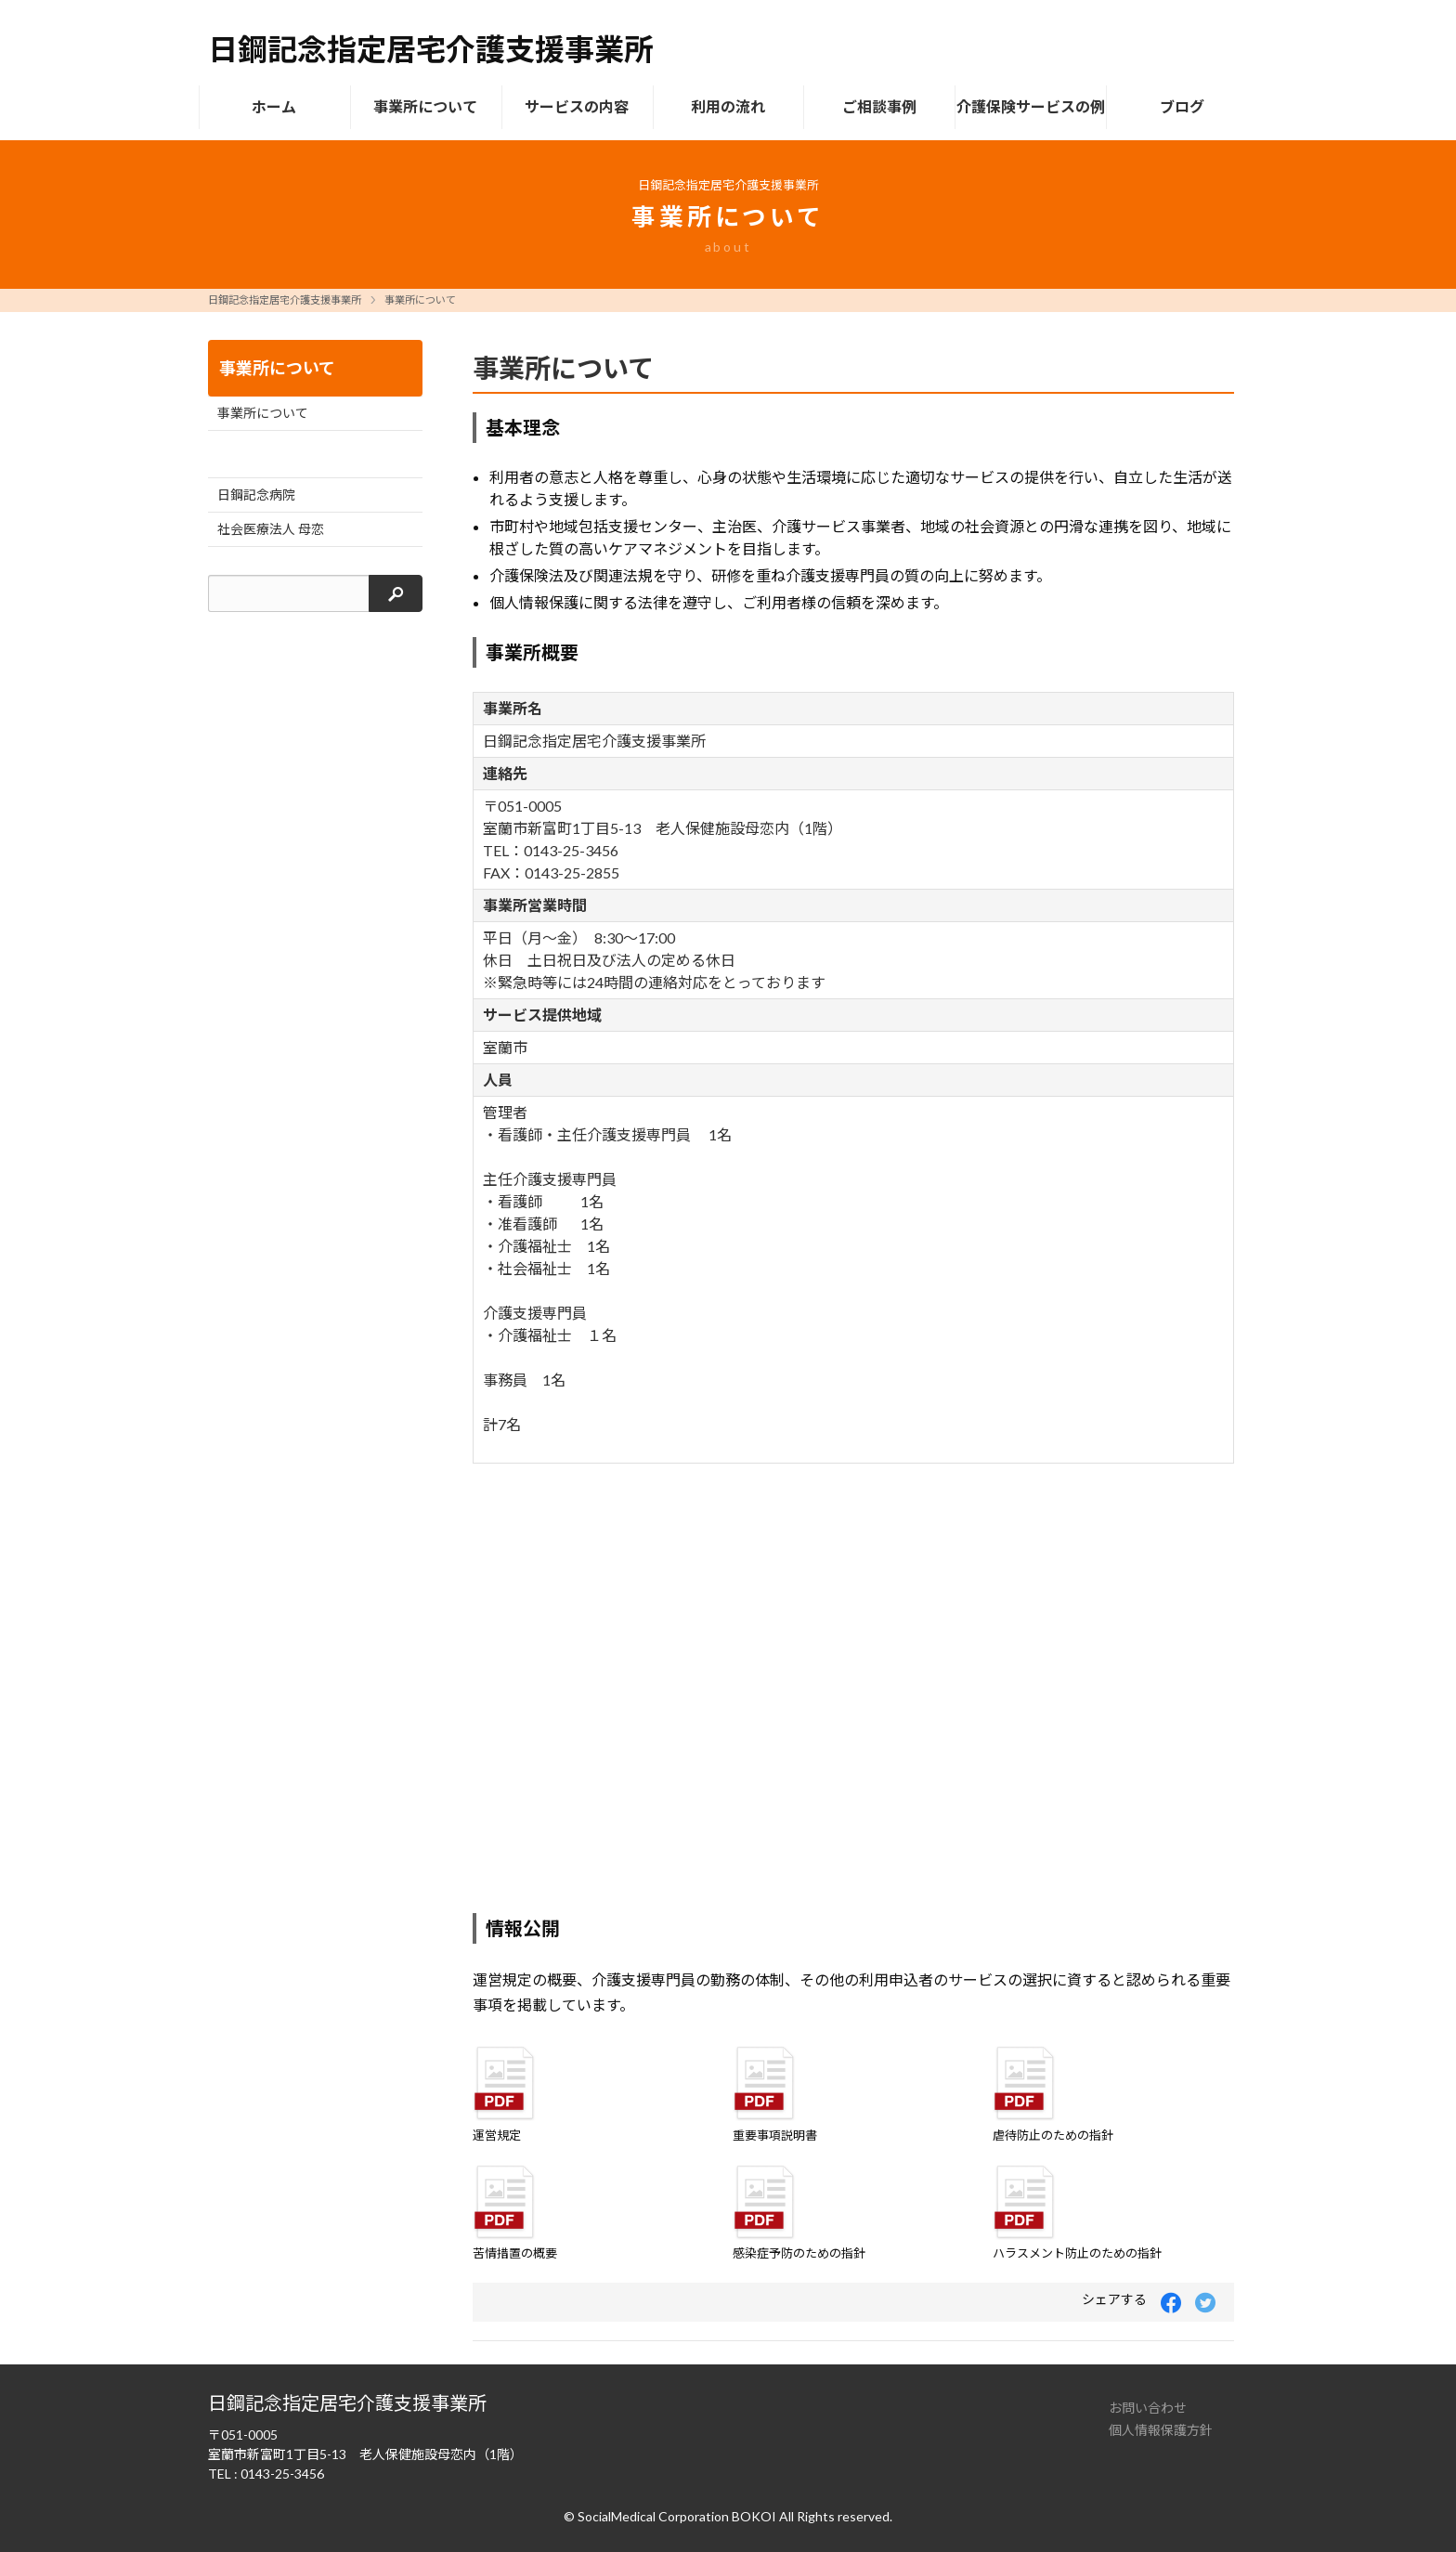 The height and width of the screenshot is (2552, 1456). I want to click on 事業所について, so click(425, 106).